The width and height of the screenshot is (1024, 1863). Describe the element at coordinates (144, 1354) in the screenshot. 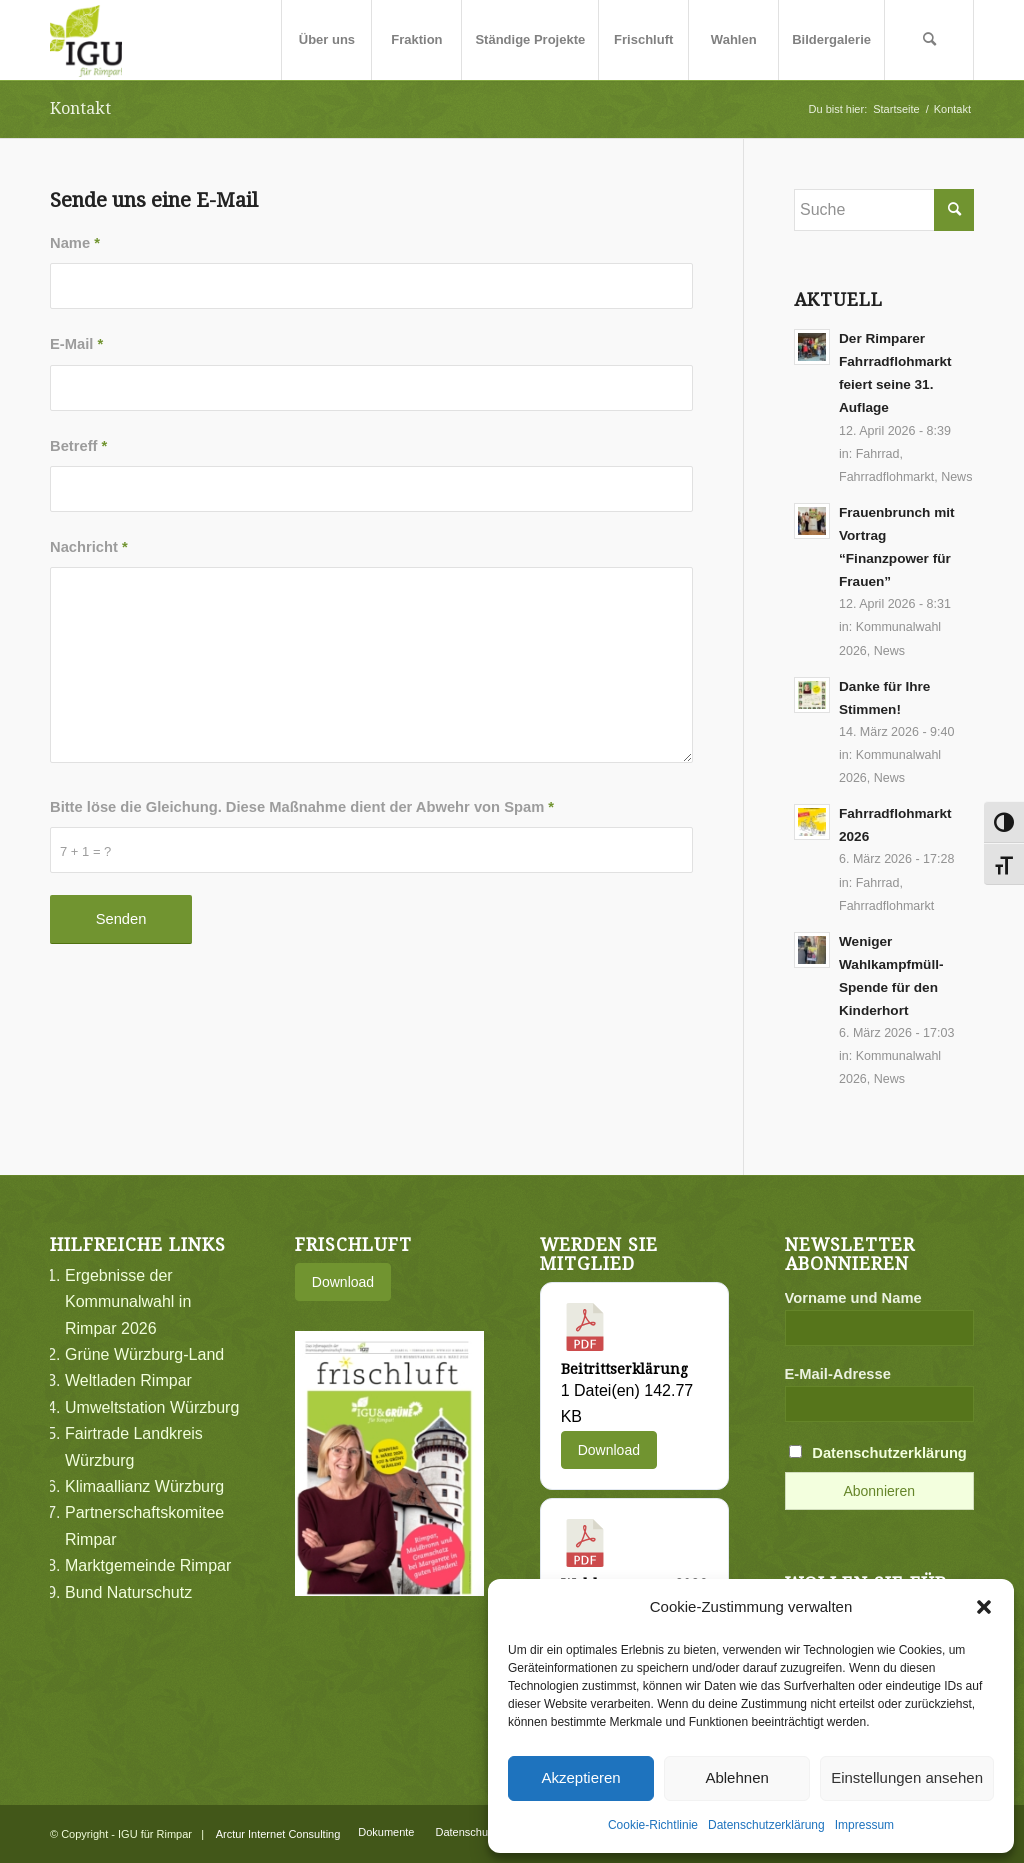

I see `Grüne Würzburg-Land` at that location.